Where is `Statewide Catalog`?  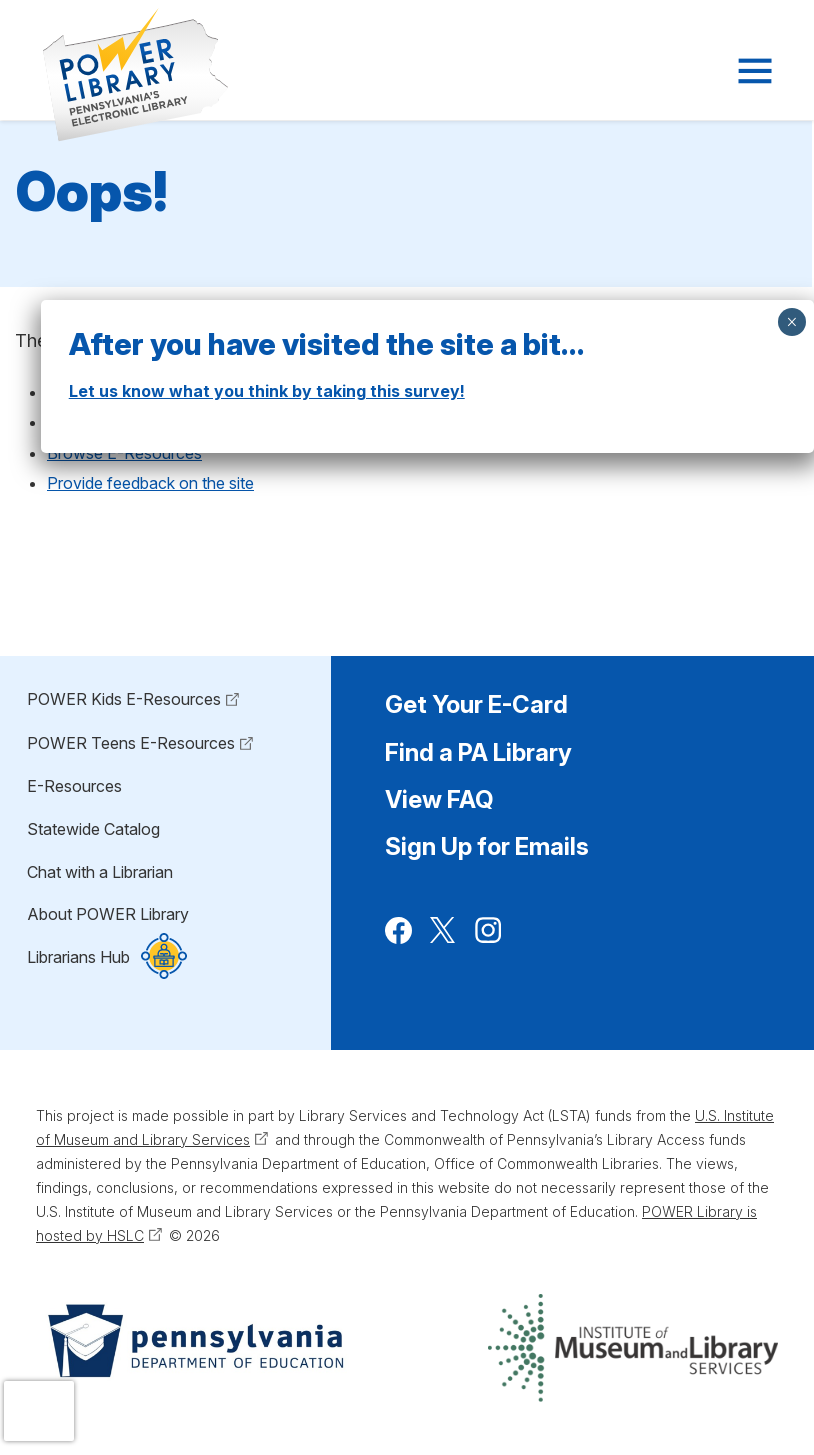 Statewide Catalog is located at coordinates (93, 829).